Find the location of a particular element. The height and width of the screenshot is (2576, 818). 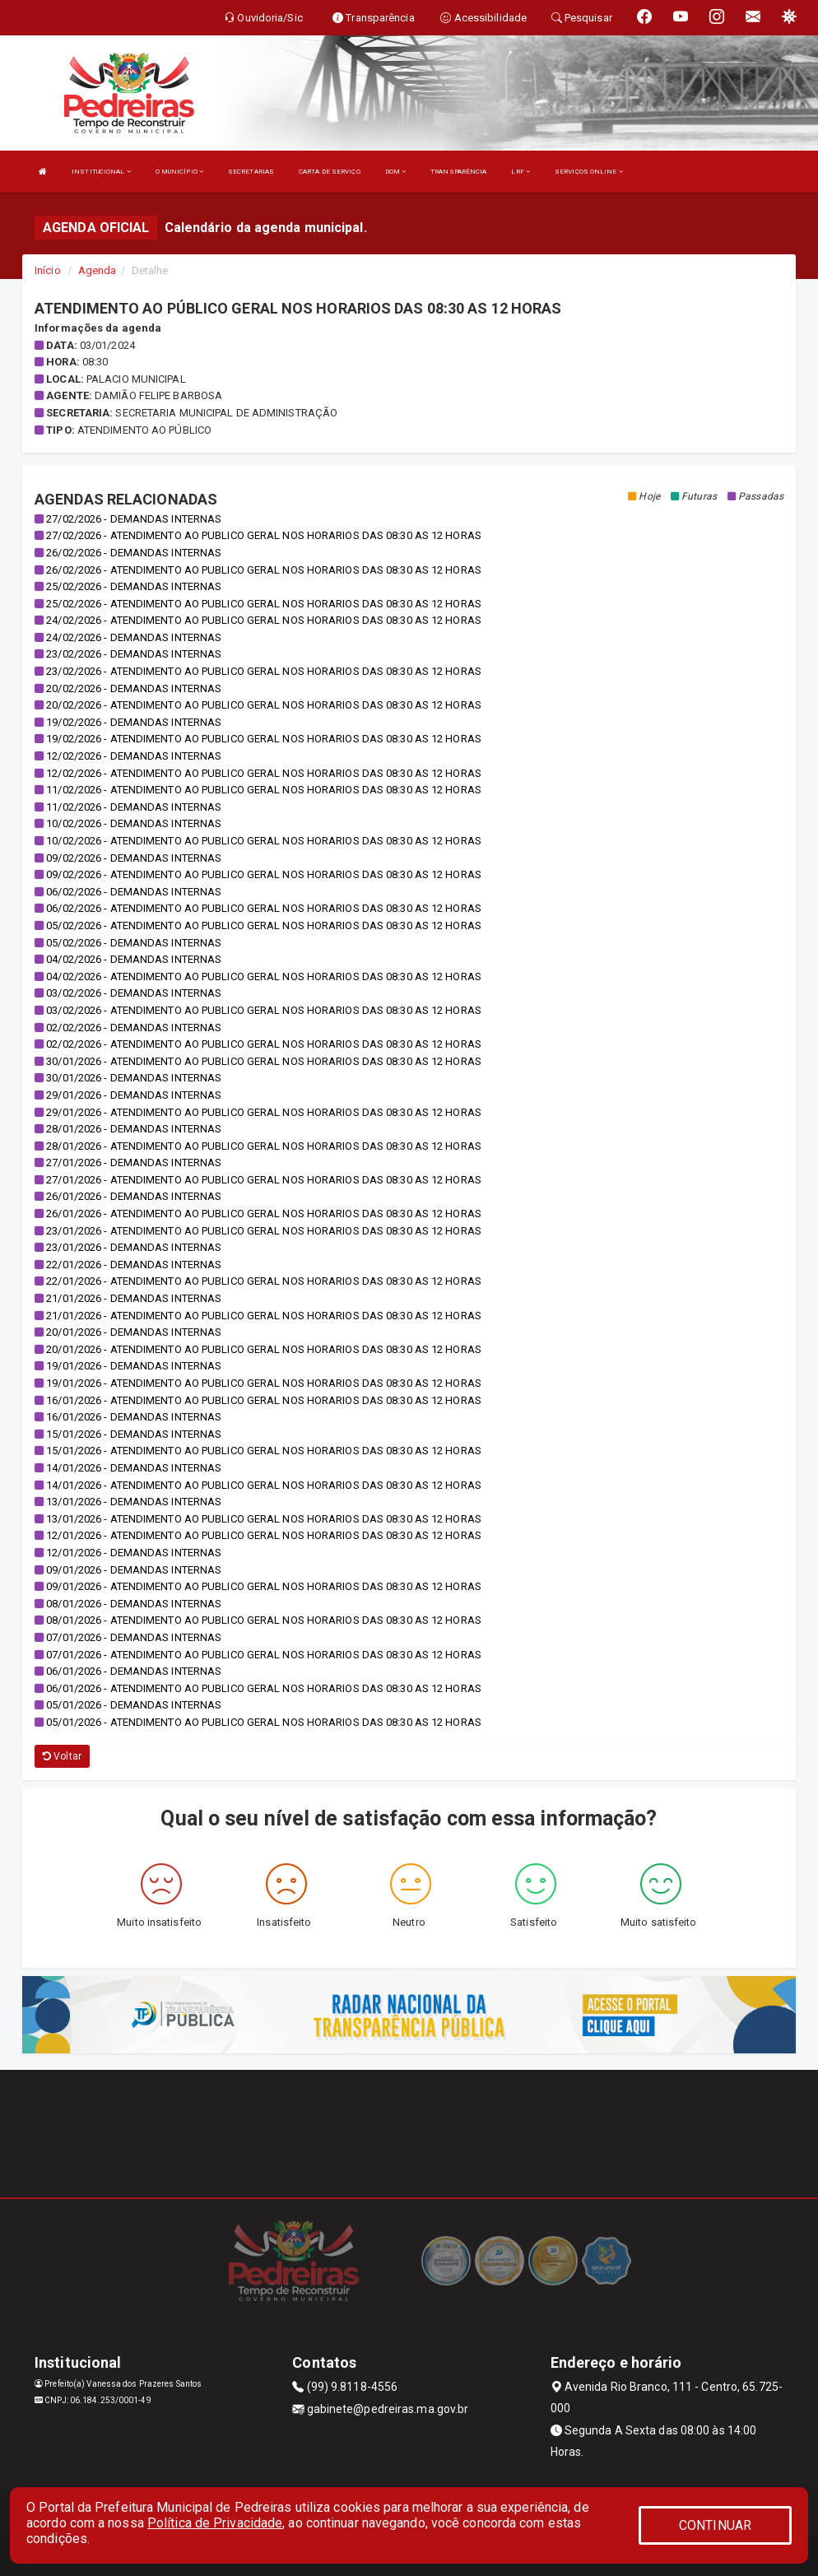

CONTINUAR is located at coordinates (715, 2525).